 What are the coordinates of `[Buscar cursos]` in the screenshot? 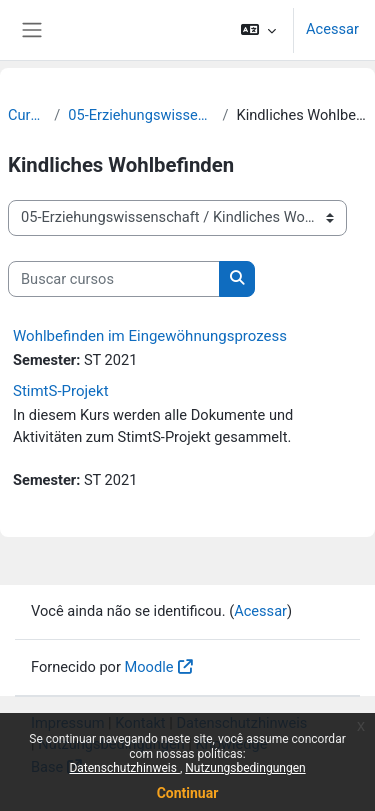 It's located at (114, 279).